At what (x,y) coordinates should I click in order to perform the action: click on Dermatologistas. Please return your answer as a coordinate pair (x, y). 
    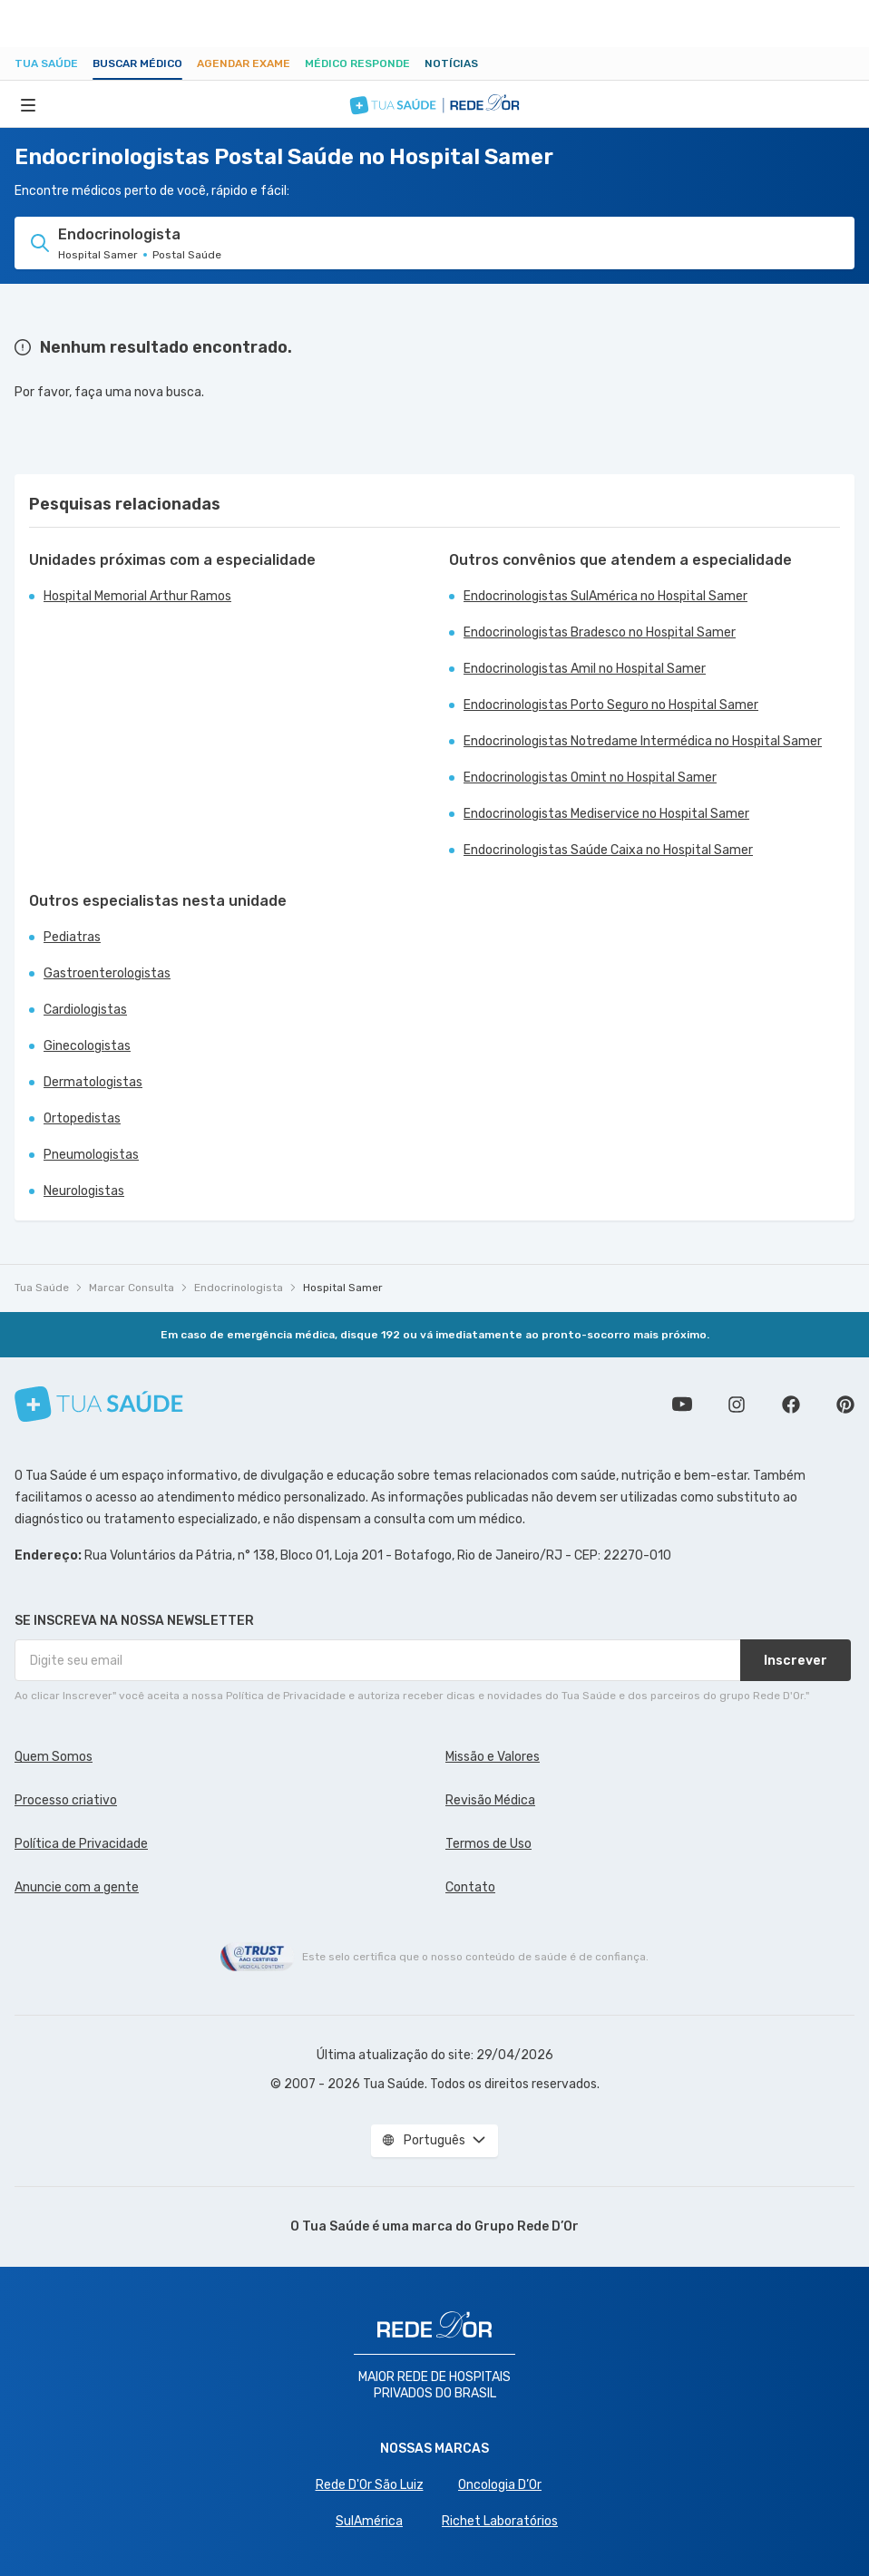
    Looking at the image, I should click on (93, 1082).